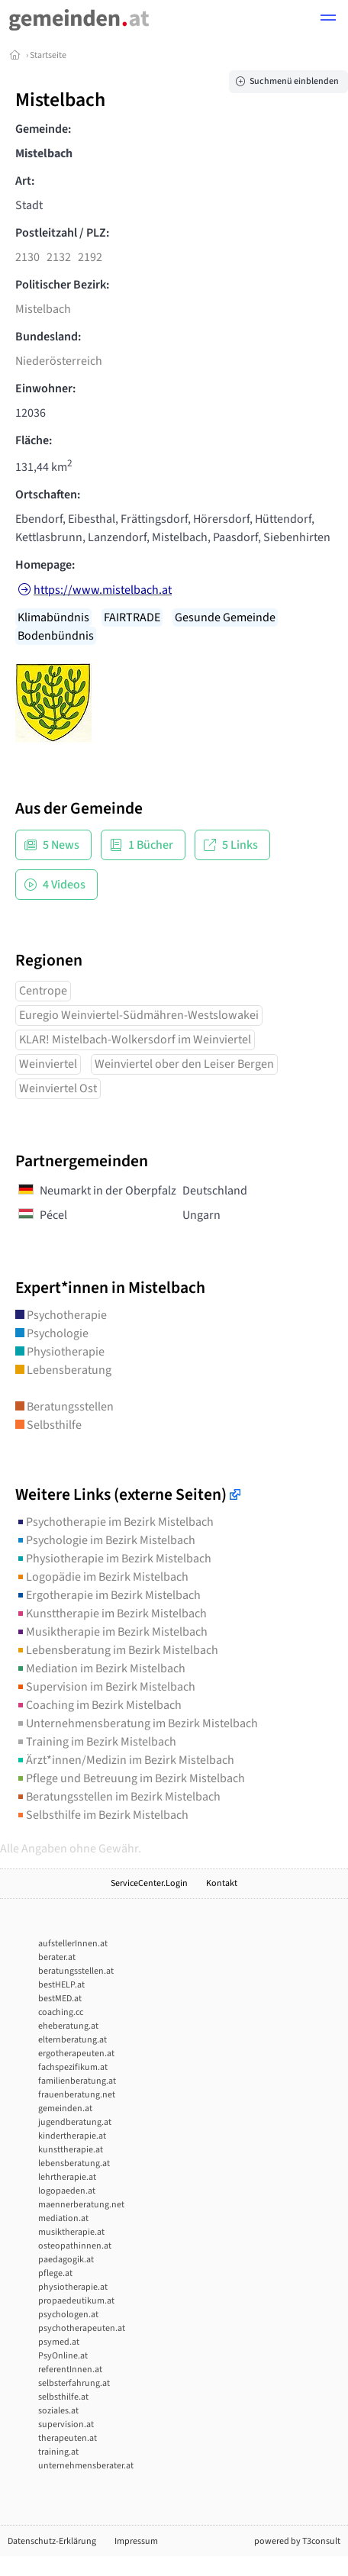 The width and height of the screenshot is (348, 2576). Describe the element at coordinates (130, 1778) in the screenshot. I see `Pflege und Betreuung im Bezirk Mistelbach` at that location.